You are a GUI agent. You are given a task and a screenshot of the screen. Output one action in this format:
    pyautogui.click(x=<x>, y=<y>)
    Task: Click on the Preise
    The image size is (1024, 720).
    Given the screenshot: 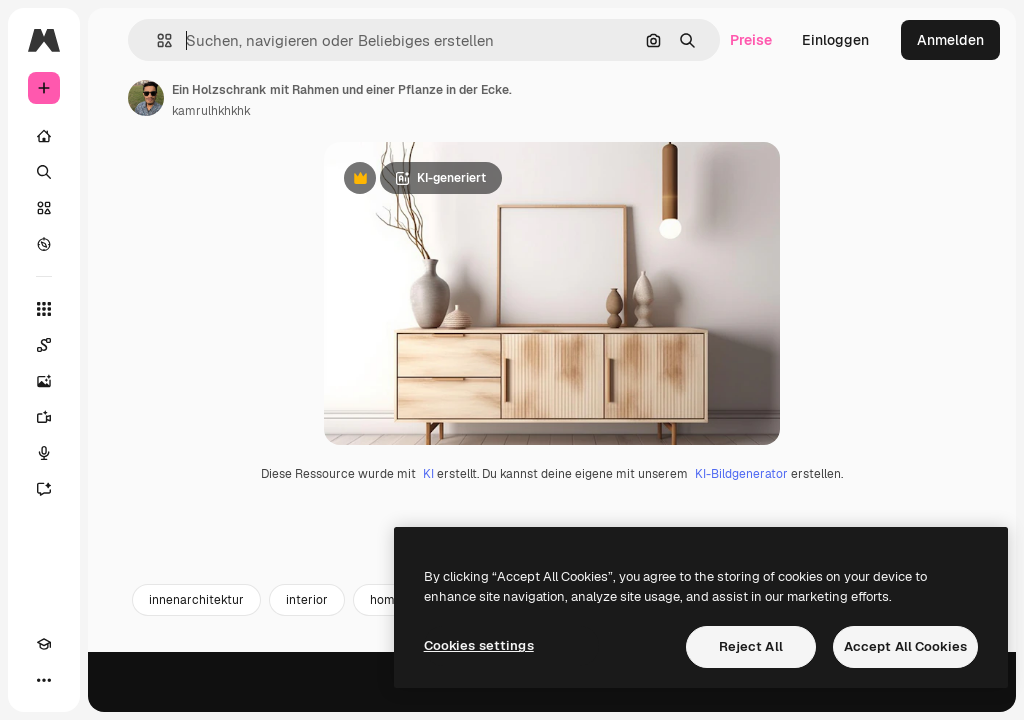 What is the action you would take?
    pyautogui.click(x=751, y=40)
    